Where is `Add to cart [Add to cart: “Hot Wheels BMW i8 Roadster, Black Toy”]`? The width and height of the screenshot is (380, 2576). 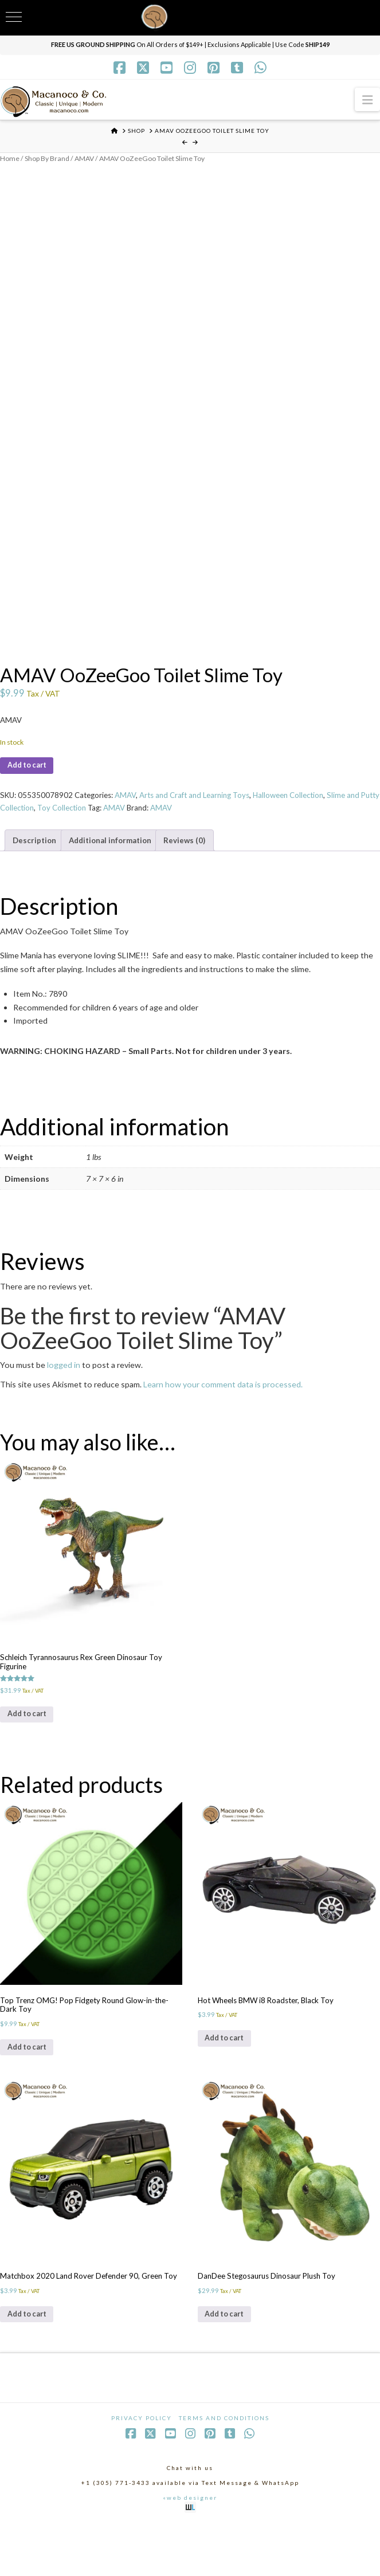
Add to cart [Add to cart: “Hot Wheels BMW i8 Roadster, Black Toy”] is located at coordinates (228, 2070).